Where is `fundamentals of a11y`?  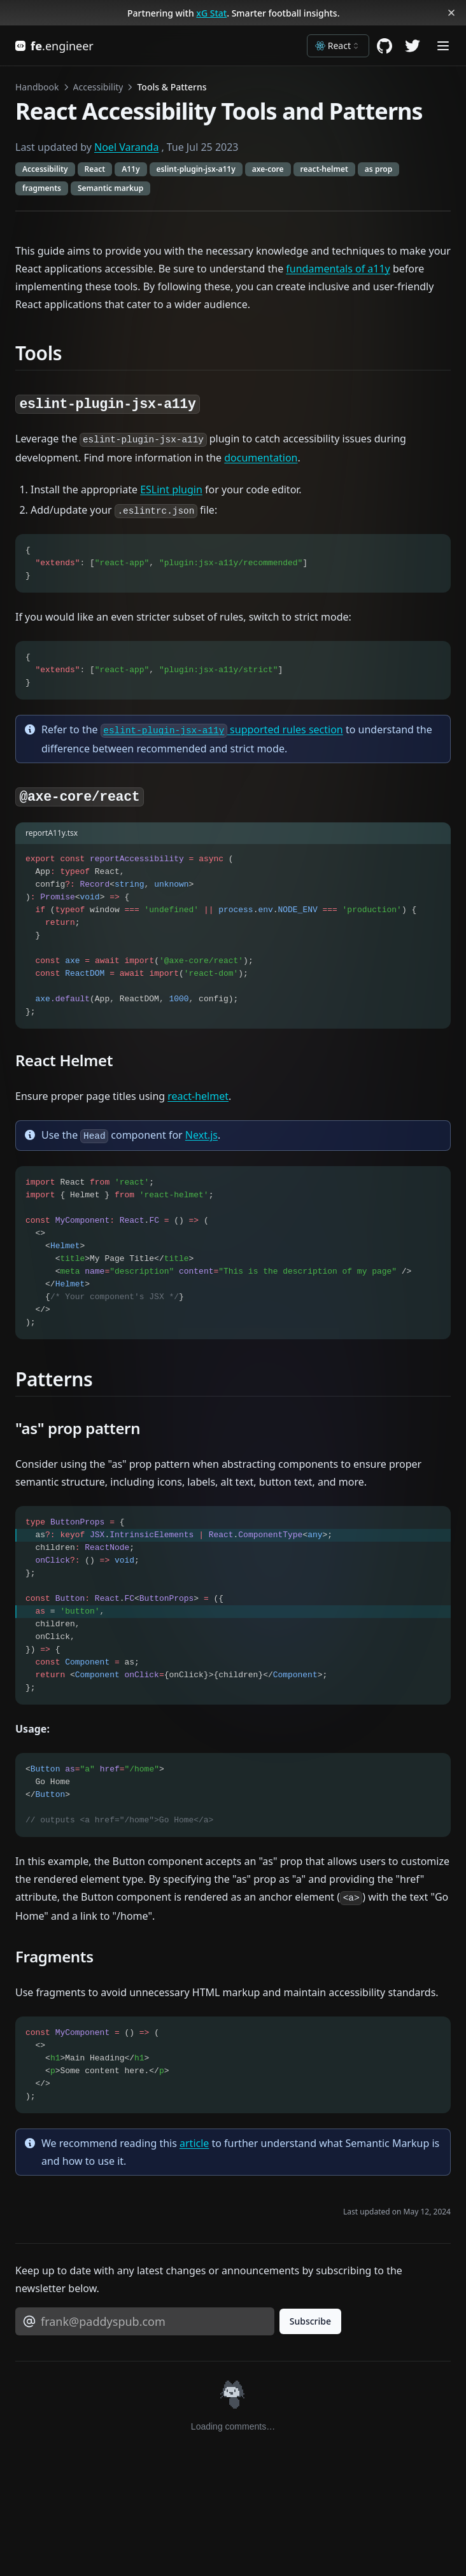
fundamentals of a11y is located at coordinates (338, 269).